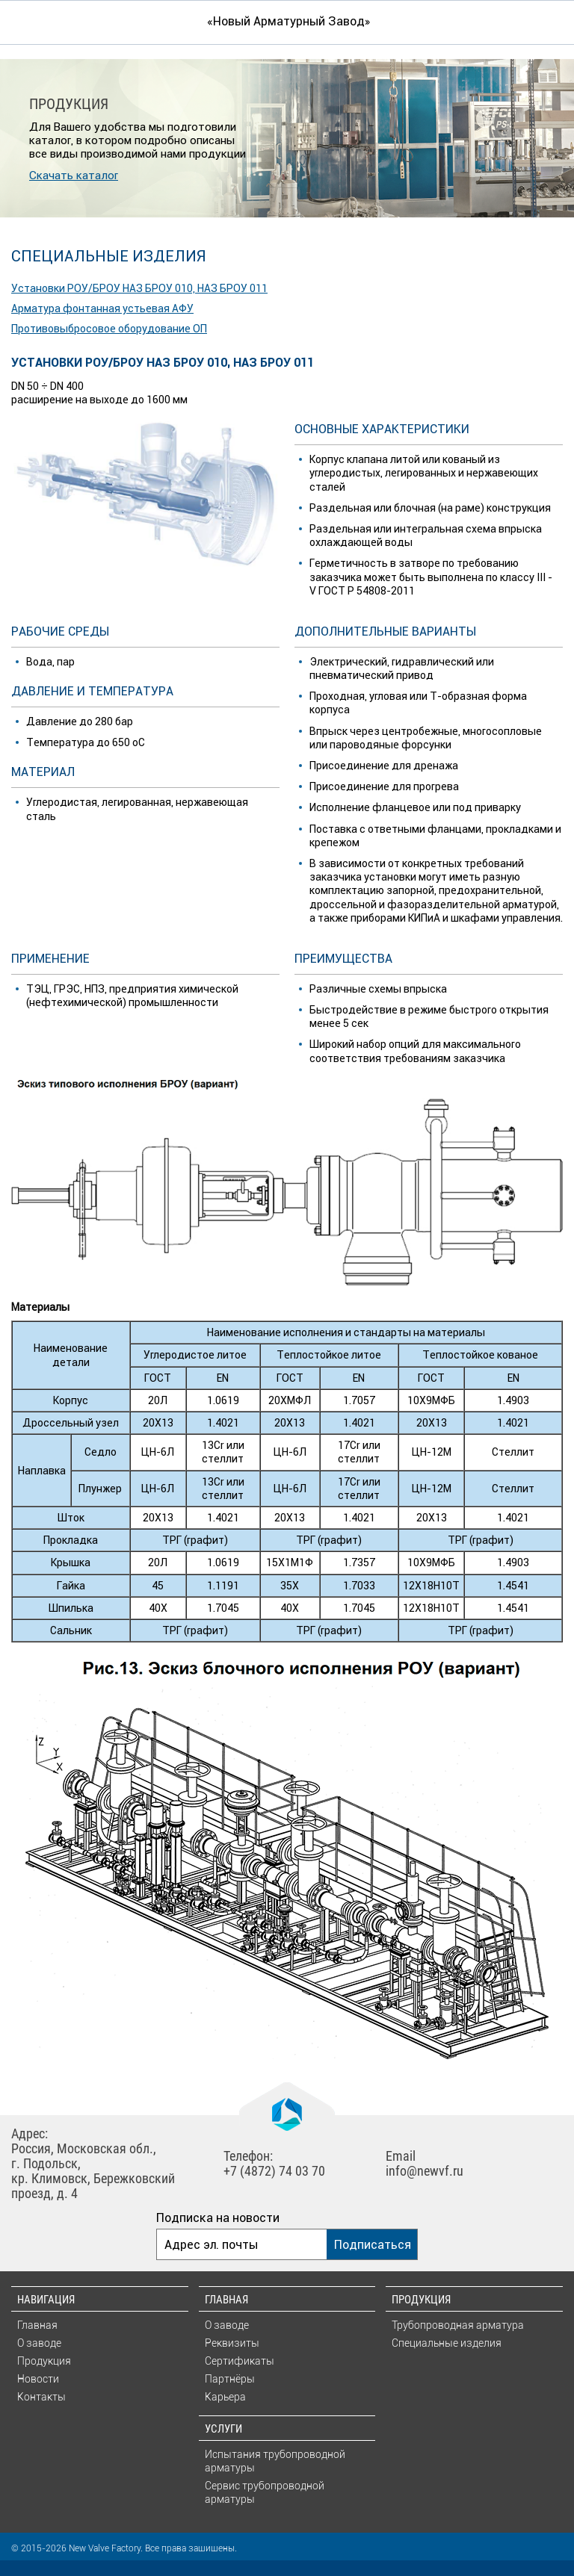 The image size is (574, 2576). I want to click on Арматура фонтанная устьевая АФУ, so click(102, 308).